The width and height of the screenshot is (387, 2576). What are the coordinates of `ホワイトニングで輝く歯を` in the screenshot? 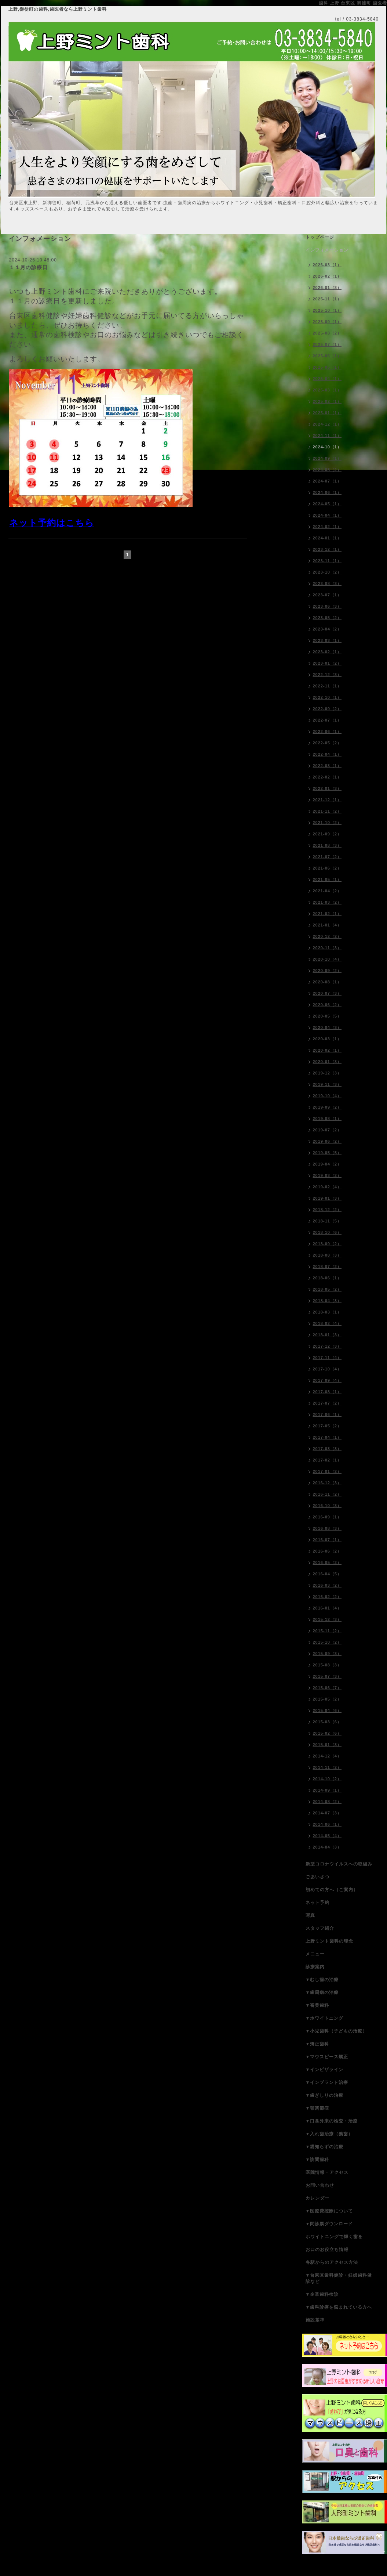 It's located at (334, 2236).